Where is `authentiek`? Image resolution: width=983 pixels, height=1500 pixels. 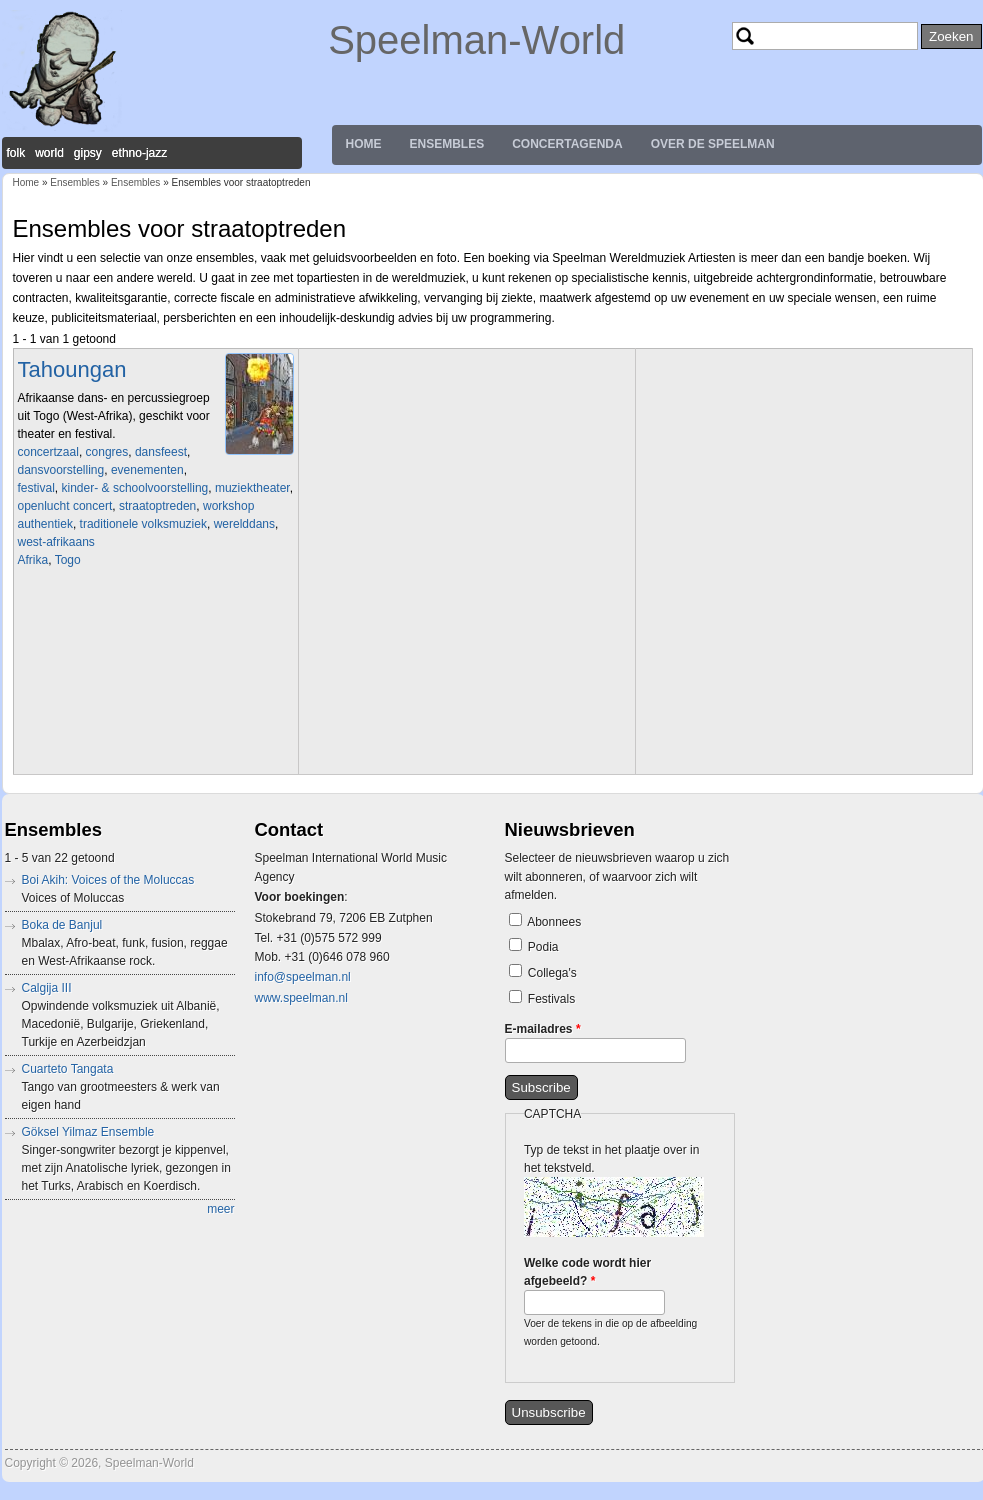
authentiek is located at coordinates (45, 524).